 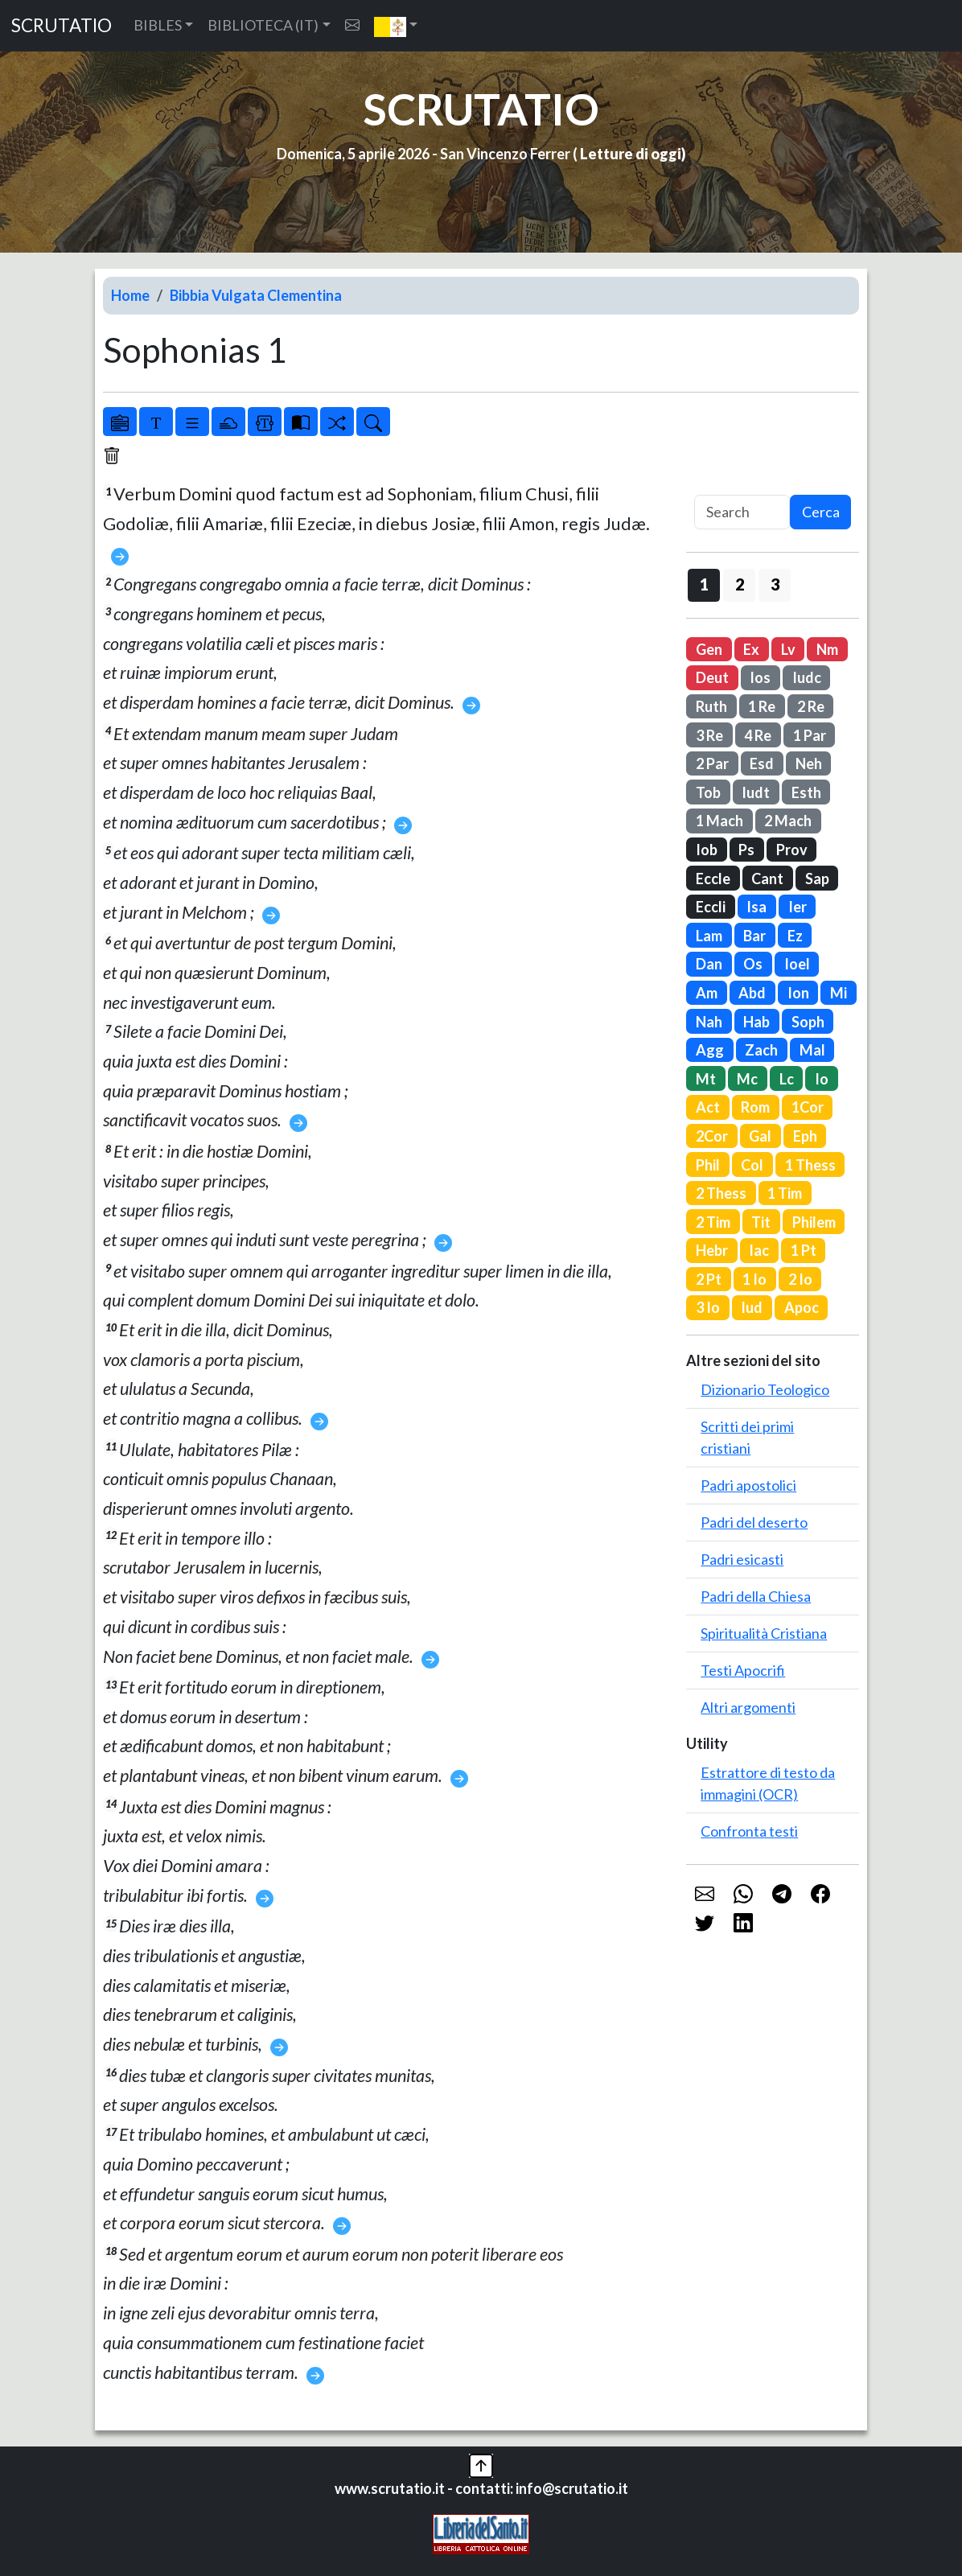 What do you see at coordinates (256, 295) in the screenshot?
I see `Bibbia Vulgata Clementina` at bounding box center [256, 295].